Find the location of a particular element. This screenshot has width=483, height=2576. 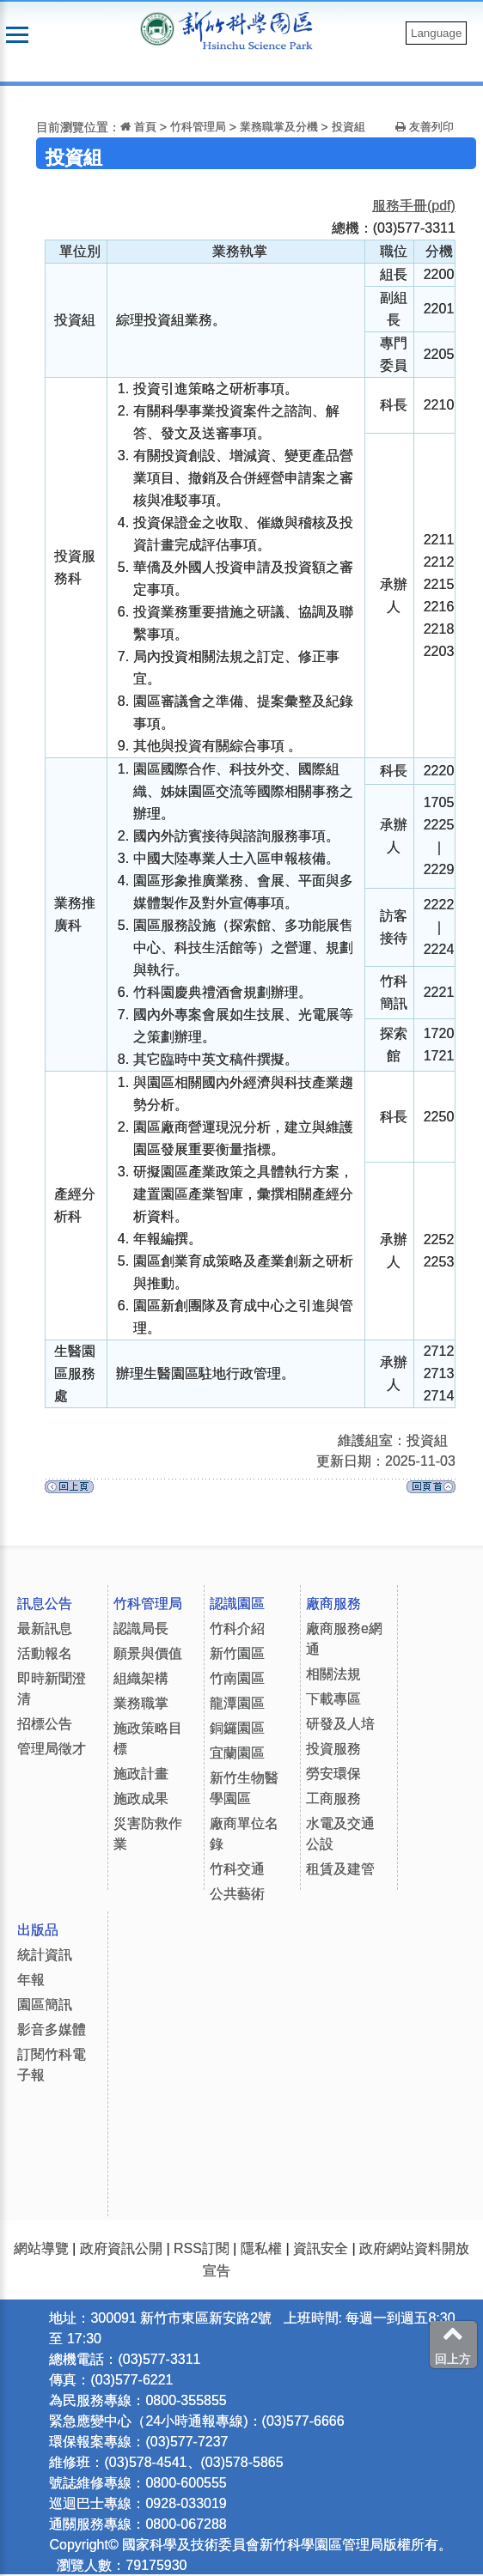

施政成果 is located at coordinates (140, 1798).